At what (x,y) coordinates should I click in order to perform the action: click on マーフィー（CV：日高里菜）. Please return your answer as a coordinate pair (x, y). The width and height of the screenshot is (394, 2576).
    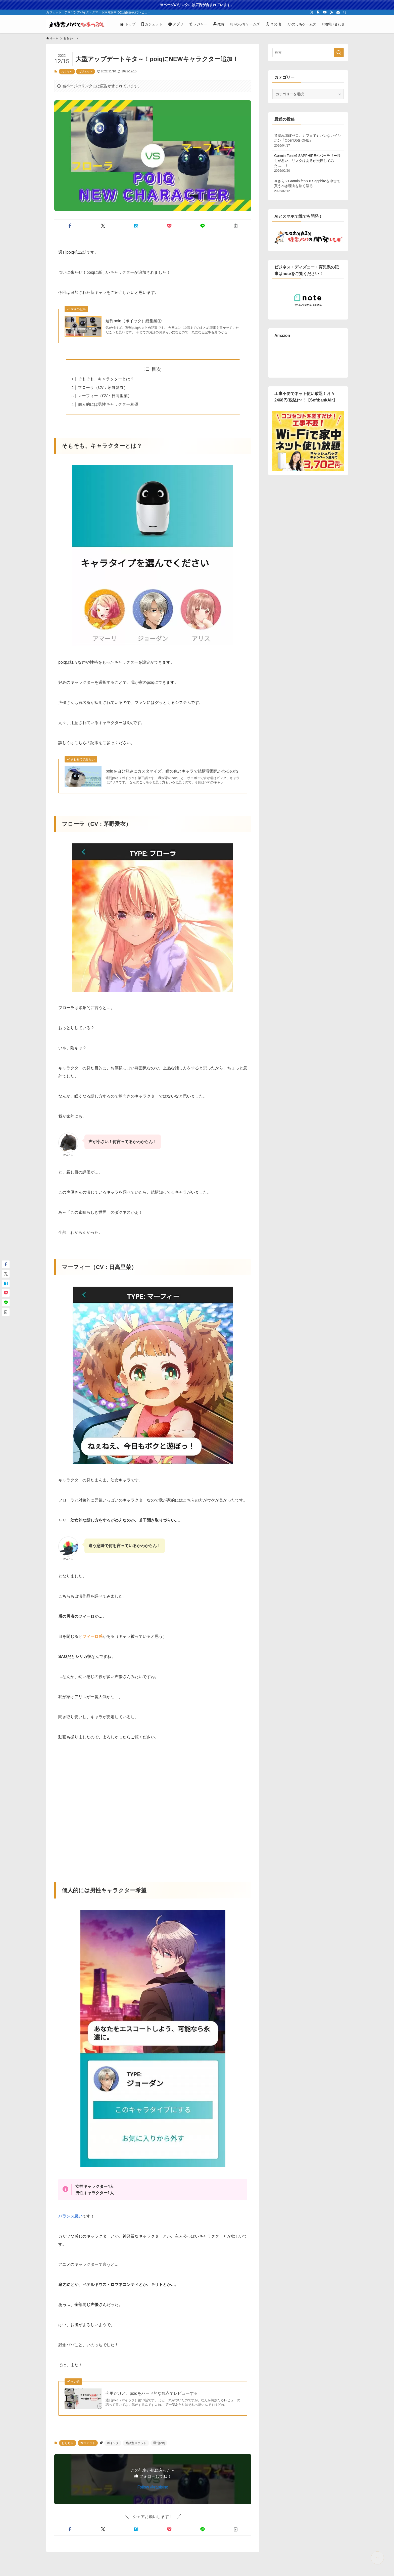
    Looking at the image, I should click on (105, 396).